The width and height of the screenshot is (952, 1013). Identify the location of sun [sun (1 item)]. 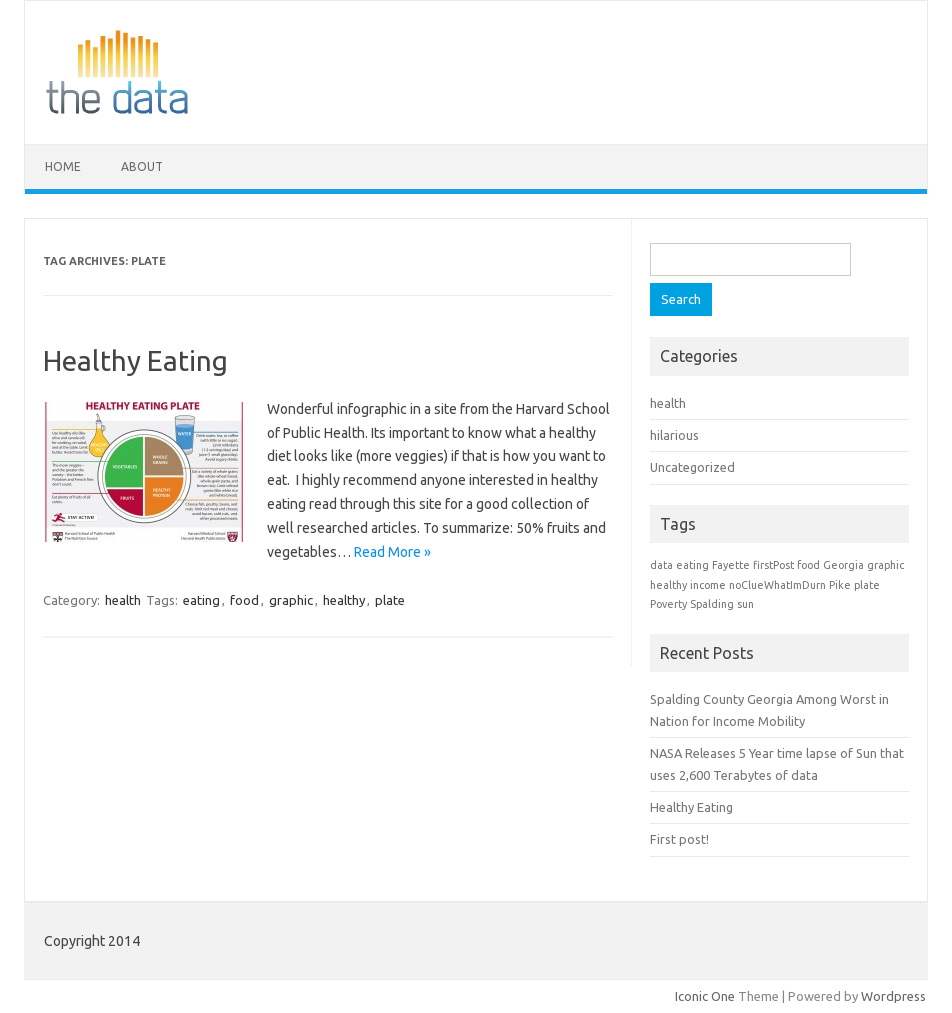
(745, 604).